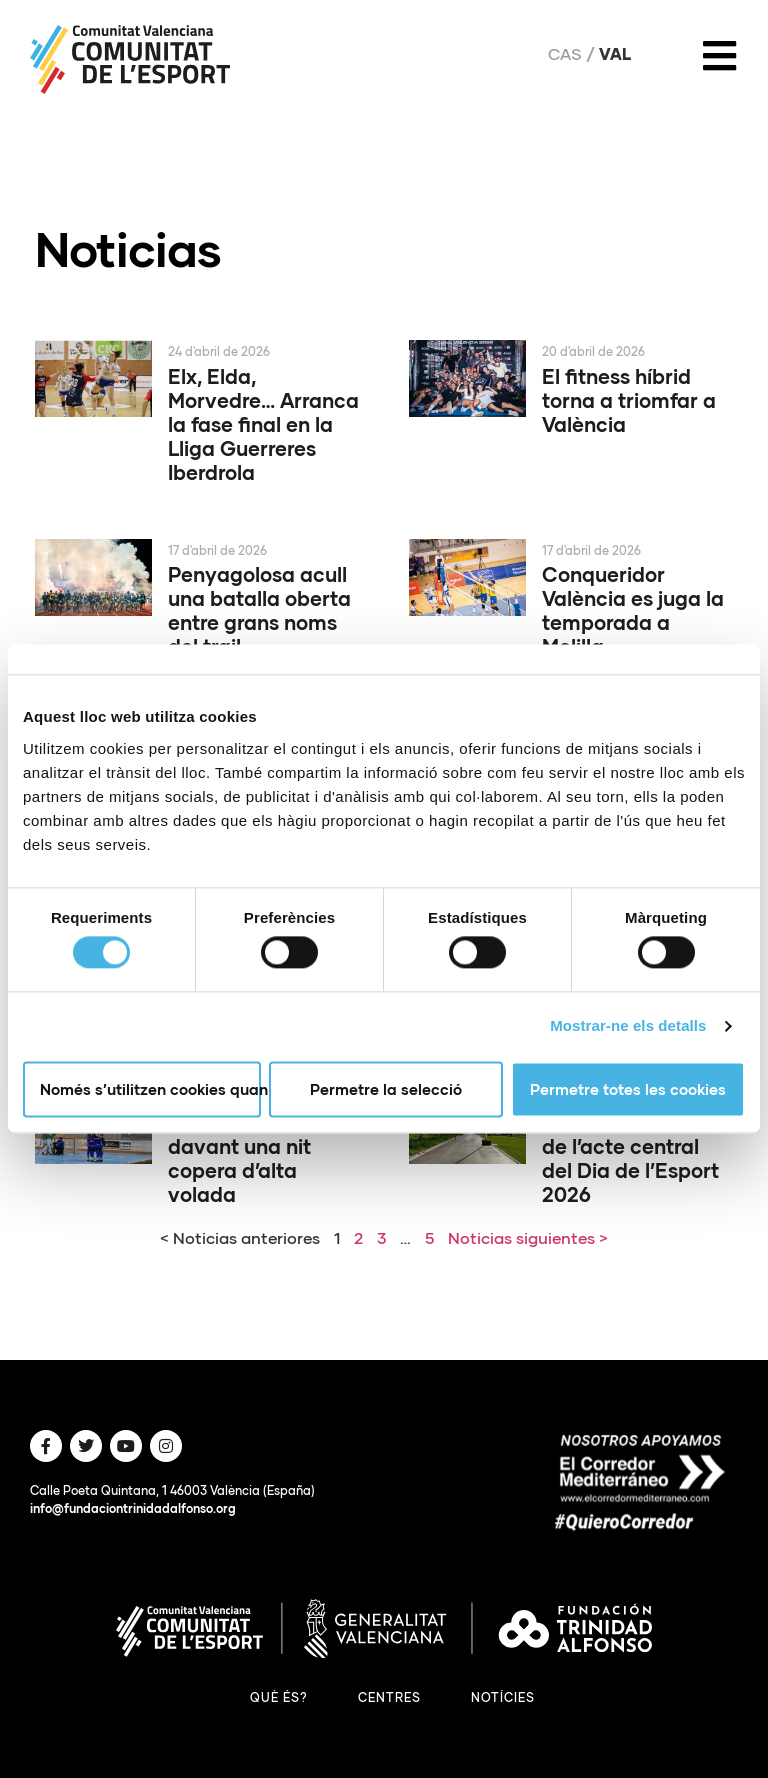  What do you see at coordinates (150, 1089) in the screenshot?
I see `Només s’utilitzen cookies quan és necessari` at bounding box center [150, 1089].